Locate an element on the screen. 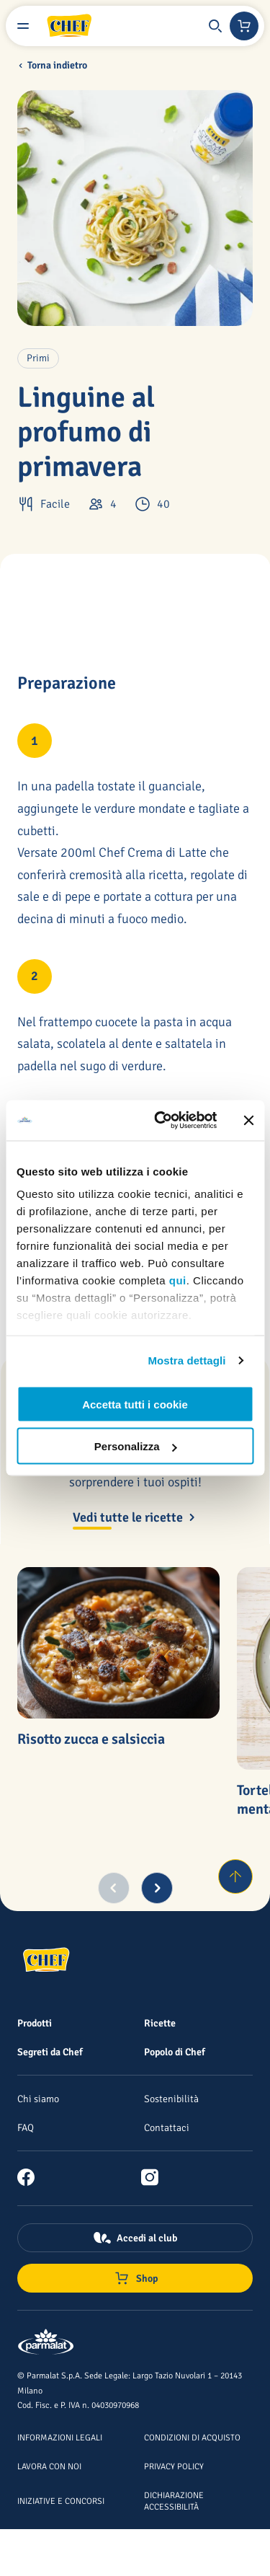  [Chiudi banner] is located at coordinates (248, 1120).